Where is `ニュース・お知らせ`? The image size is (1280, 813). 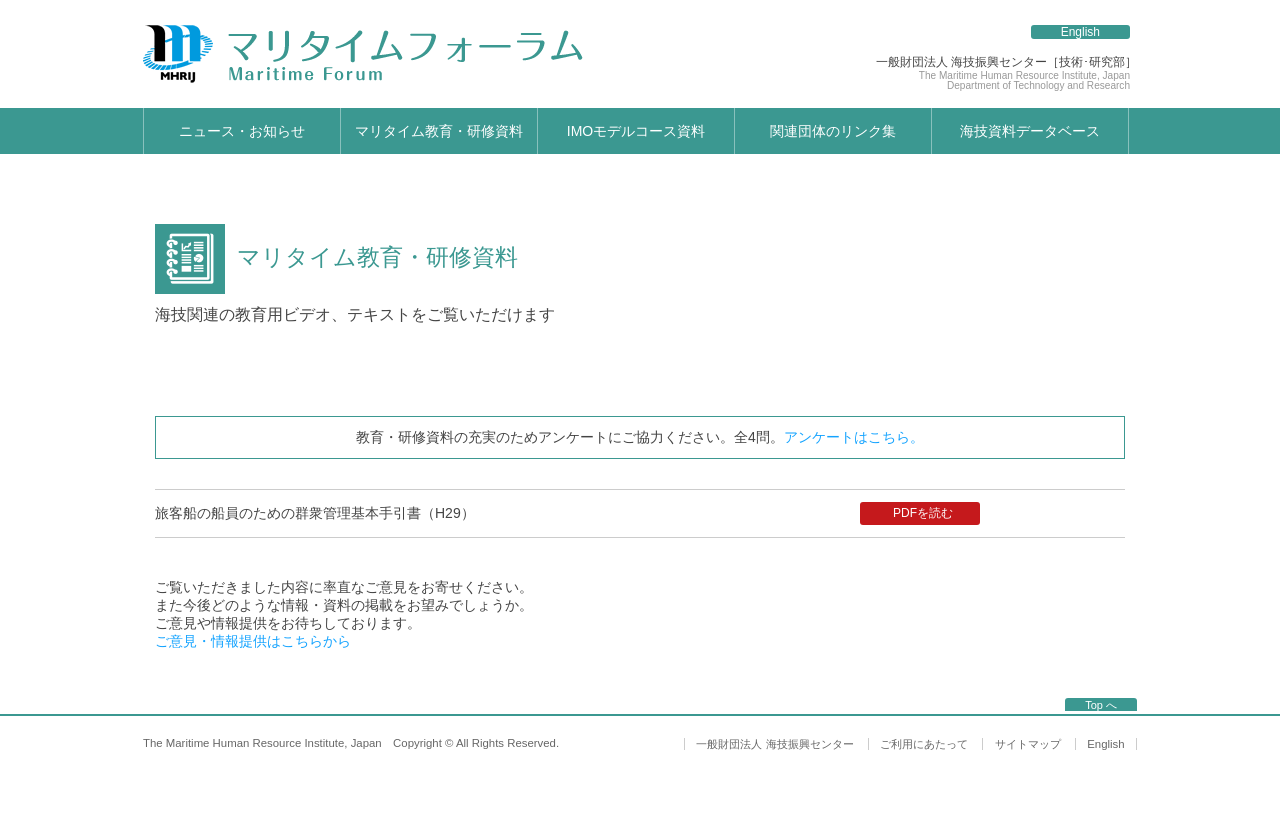 ニュース・お知らせ is located at coordinates (242, 131).